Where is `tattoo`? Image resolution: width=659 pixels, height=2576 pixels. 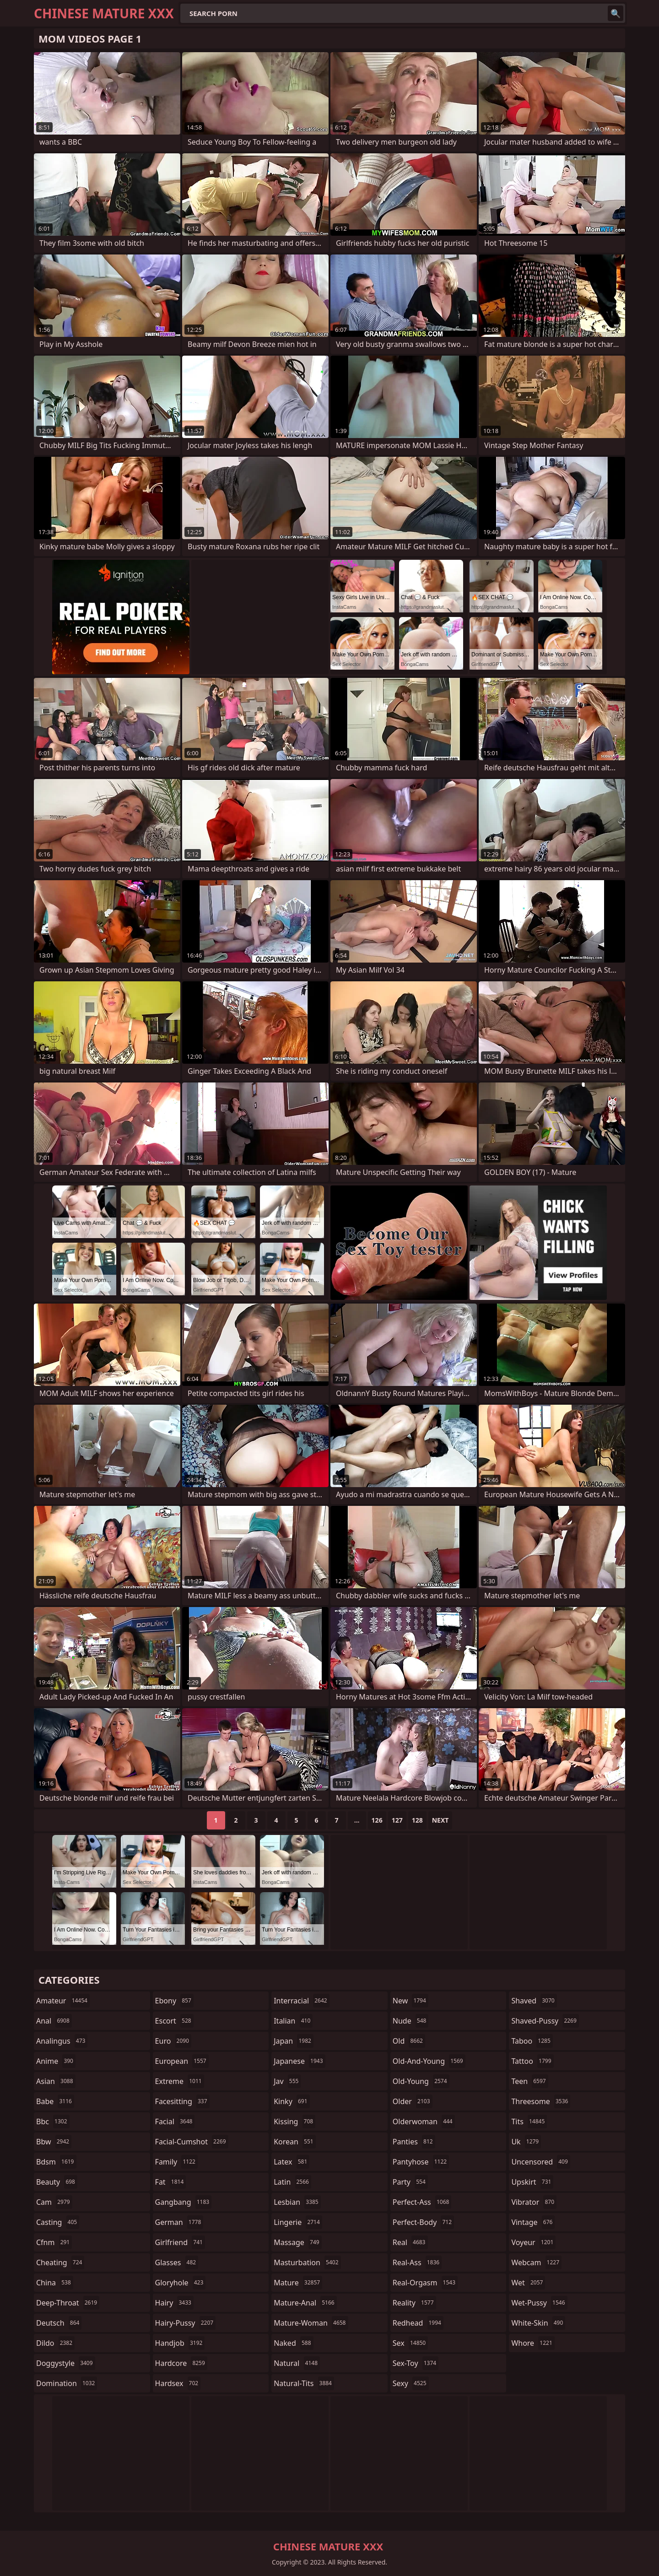 tattoo is located at coordinates (532, 2061).